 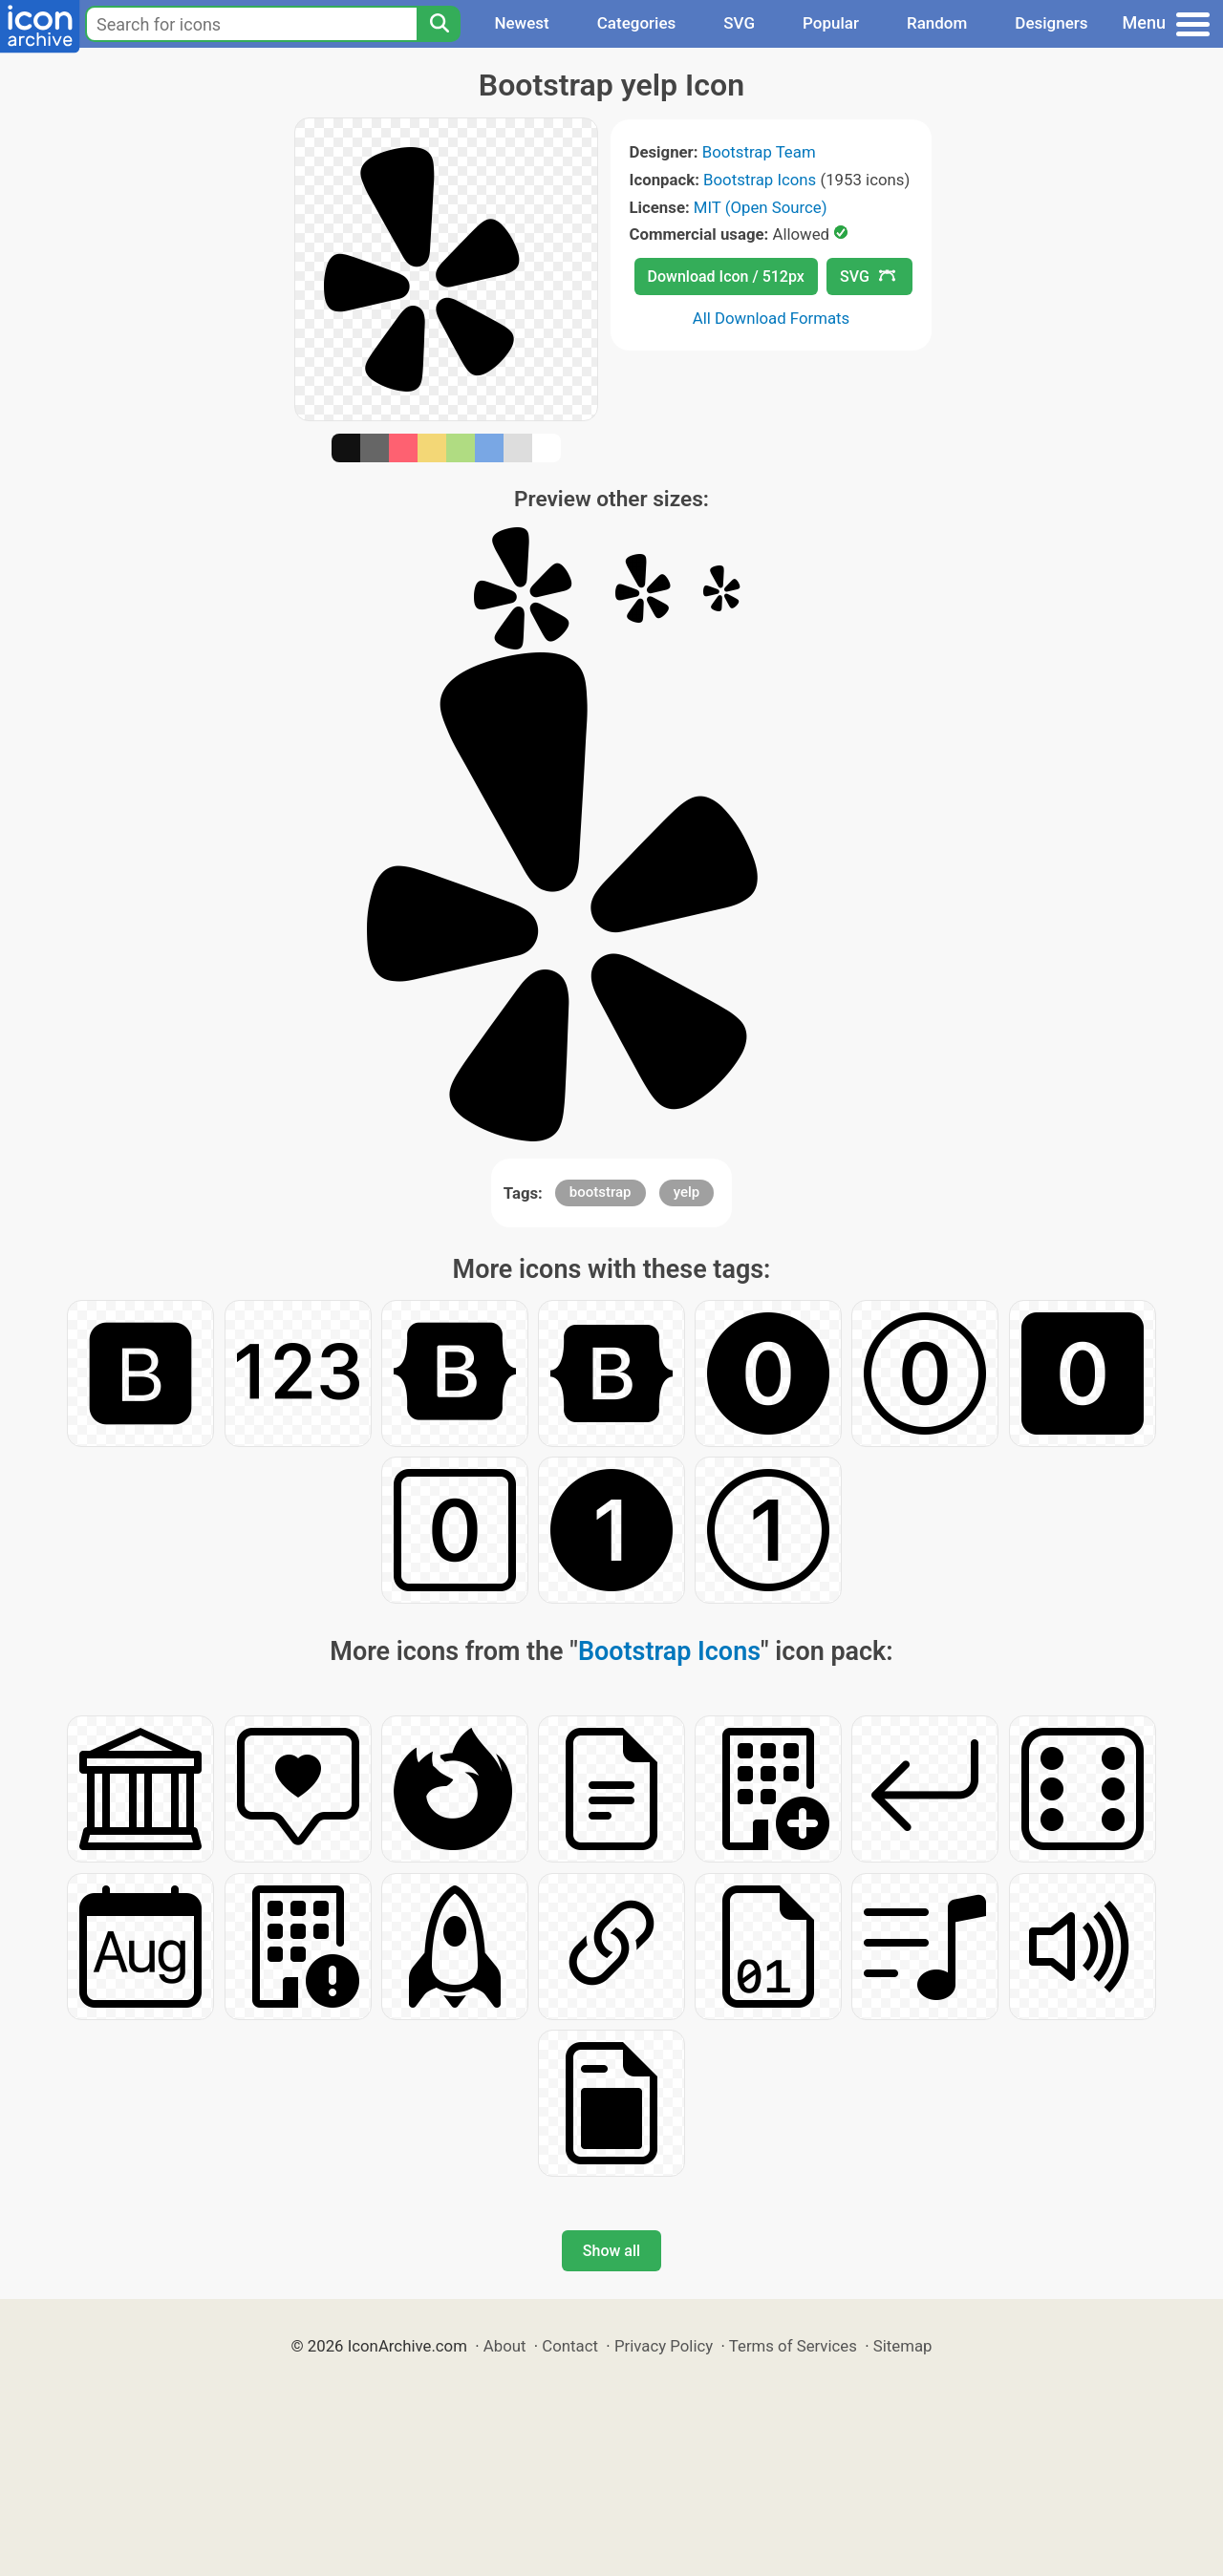 I want to click on About, so click(x=504, y=2345).